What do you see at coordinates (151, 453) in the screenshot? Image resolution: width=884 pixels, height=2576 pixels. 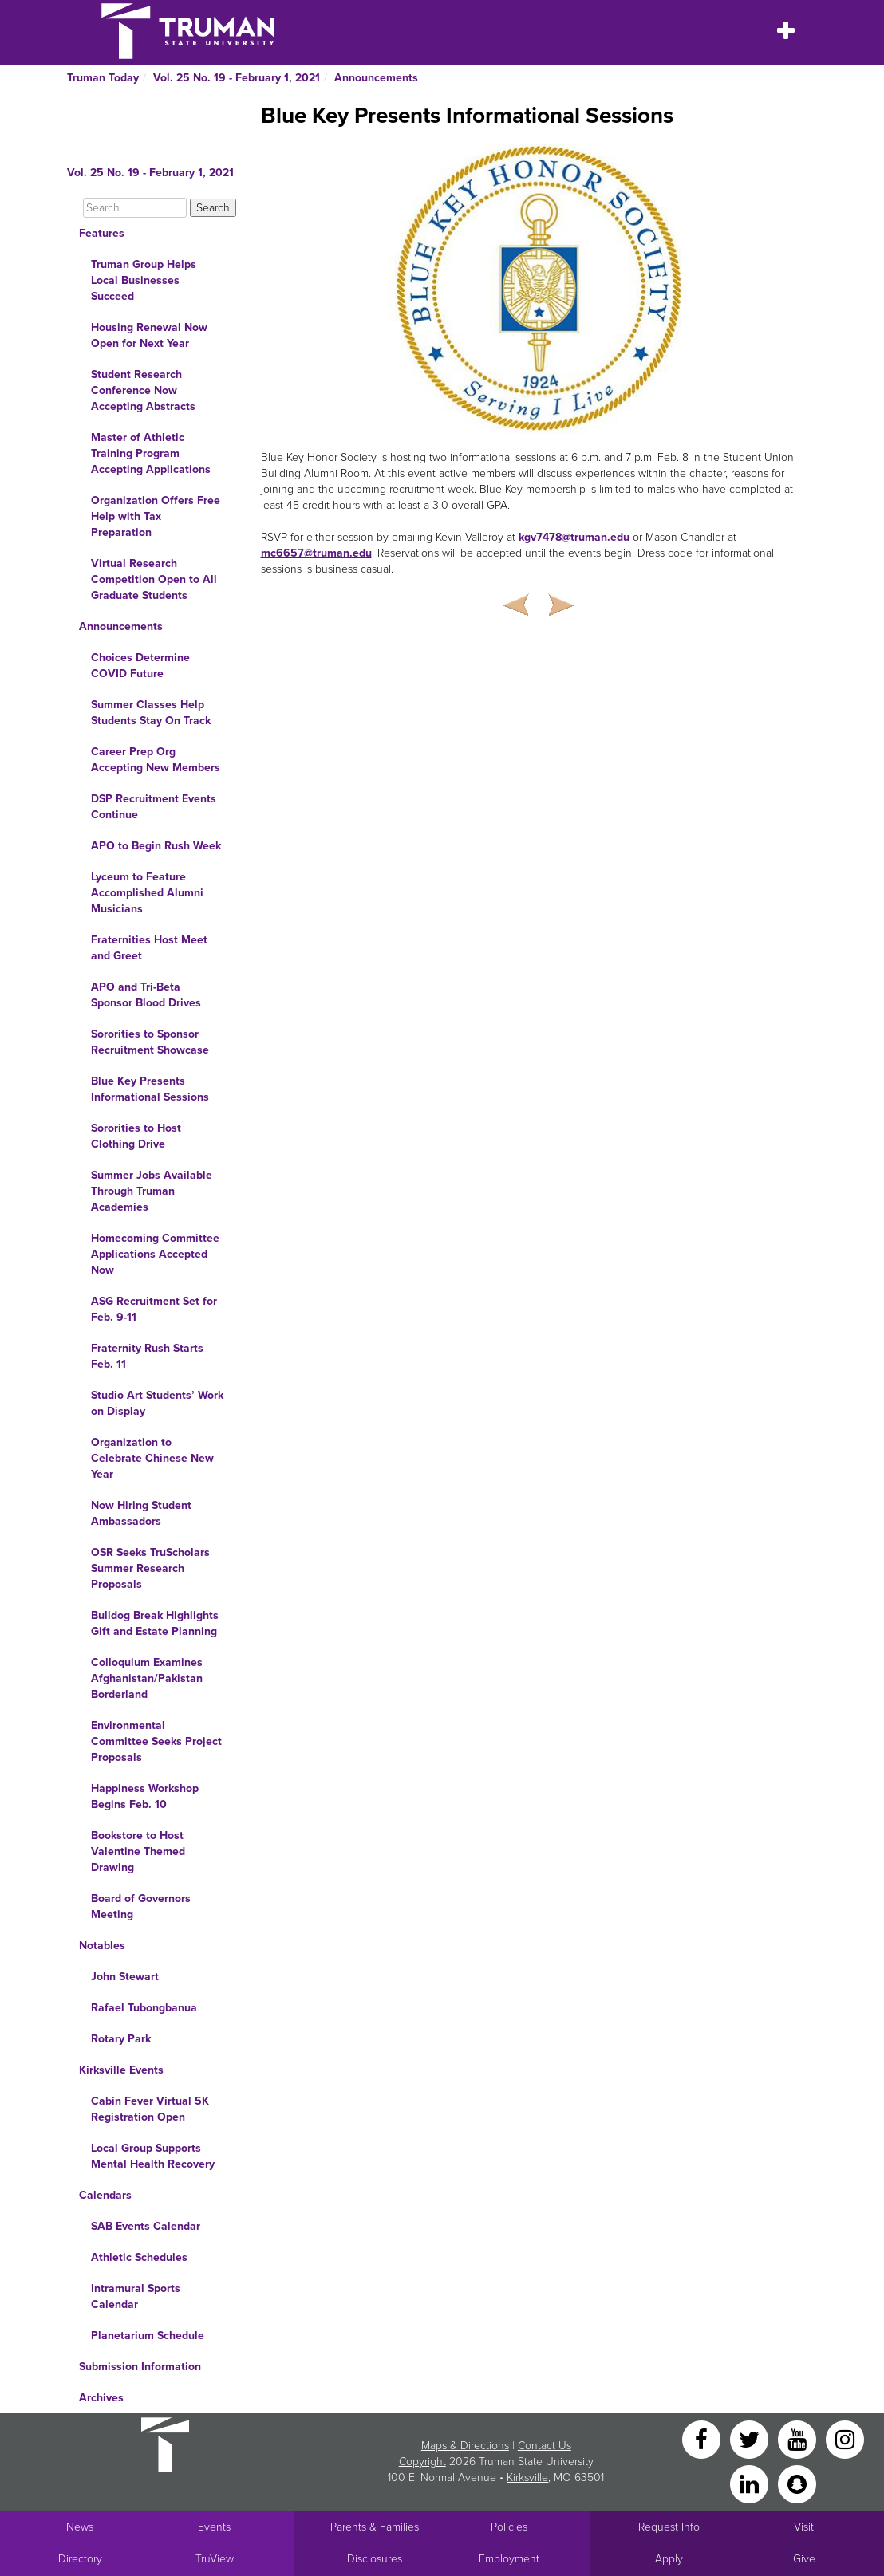 I see `Master of Athletic Training Program Accepting Applications` at bounding box center [151, 453].